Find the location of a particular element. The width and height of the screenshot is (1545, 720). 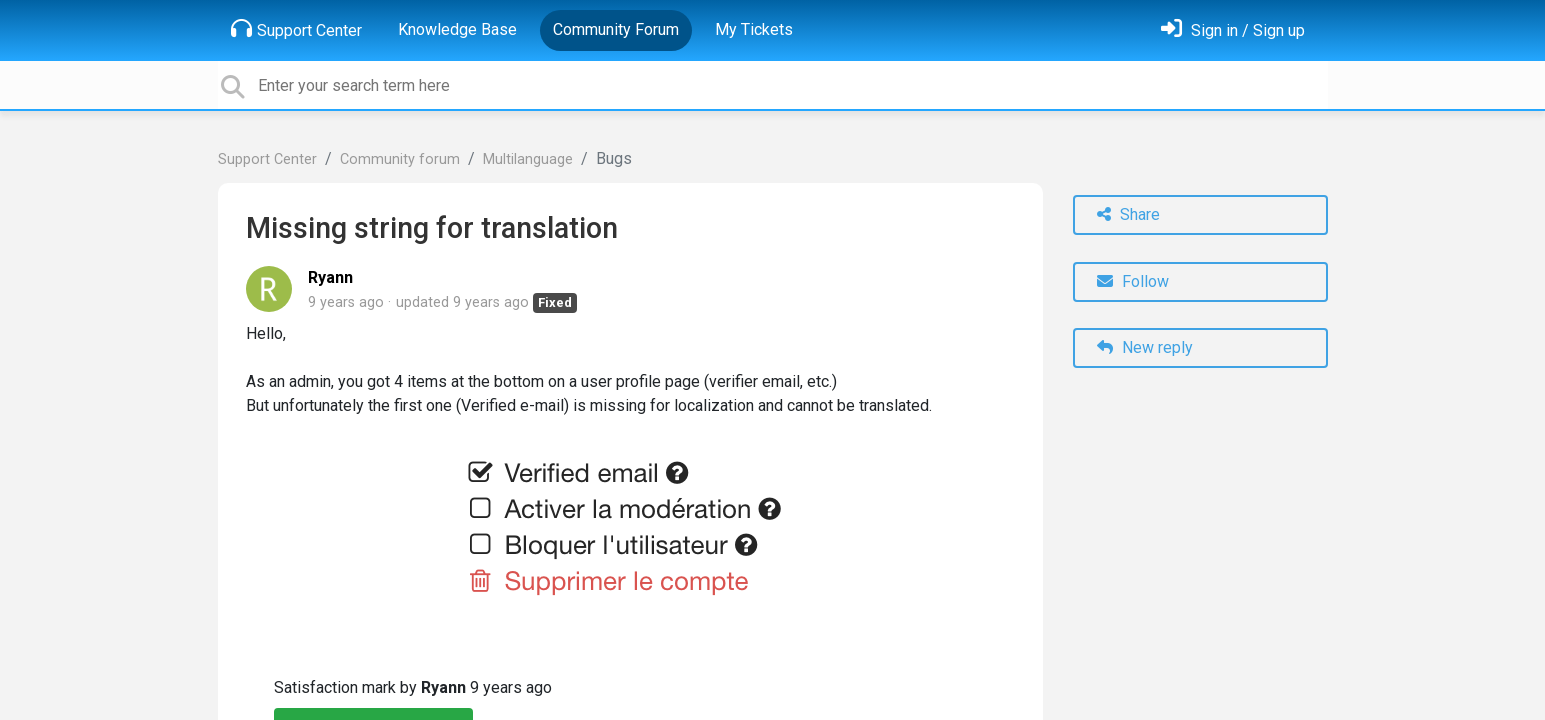

My Tickets is located at coordinates (754, 29).